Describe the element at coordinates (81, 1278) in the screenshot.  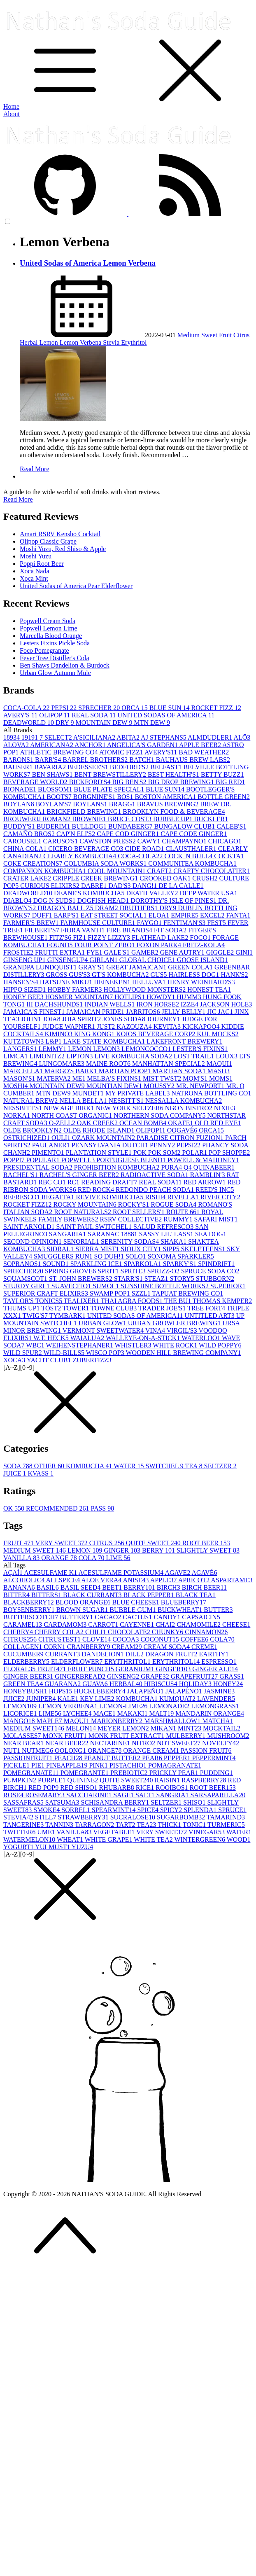
I see `ST. JOHN BREWERS` at that location.